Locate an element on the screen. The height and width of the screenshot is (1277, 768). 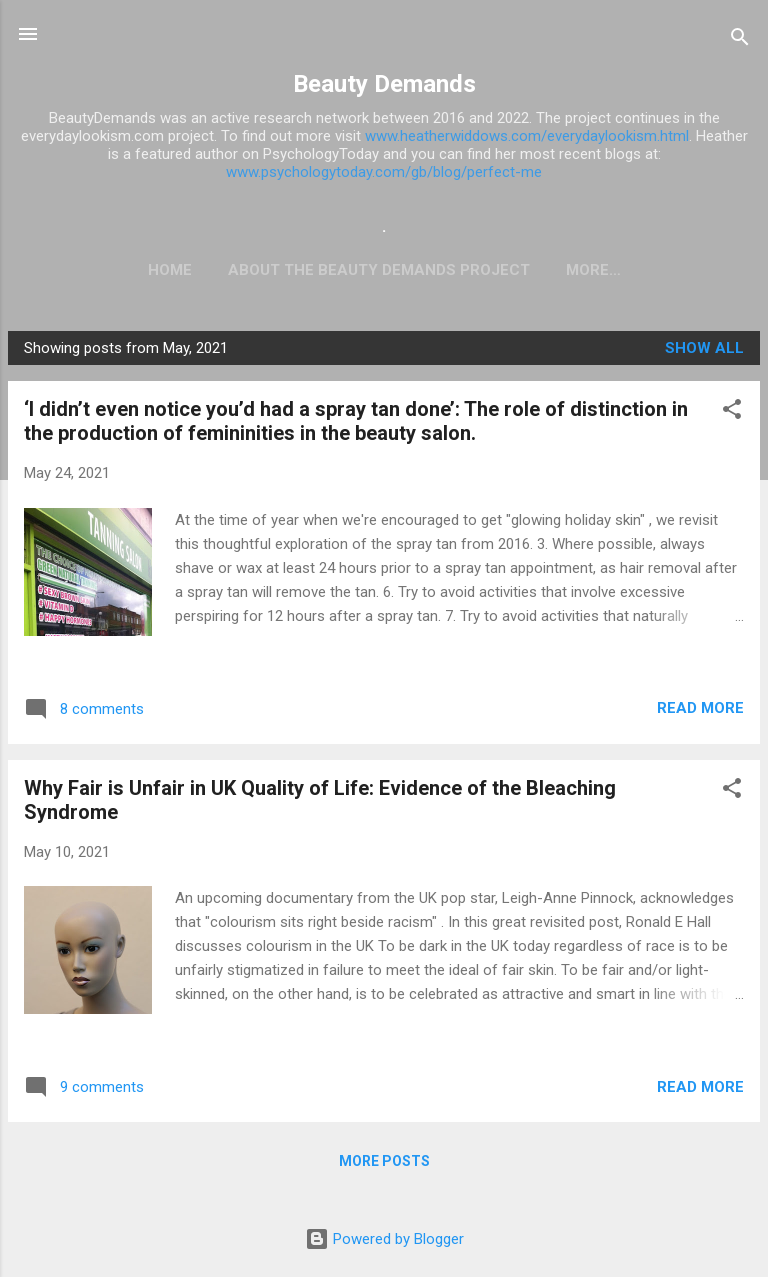
[button] is located at coordinates (732, 416).